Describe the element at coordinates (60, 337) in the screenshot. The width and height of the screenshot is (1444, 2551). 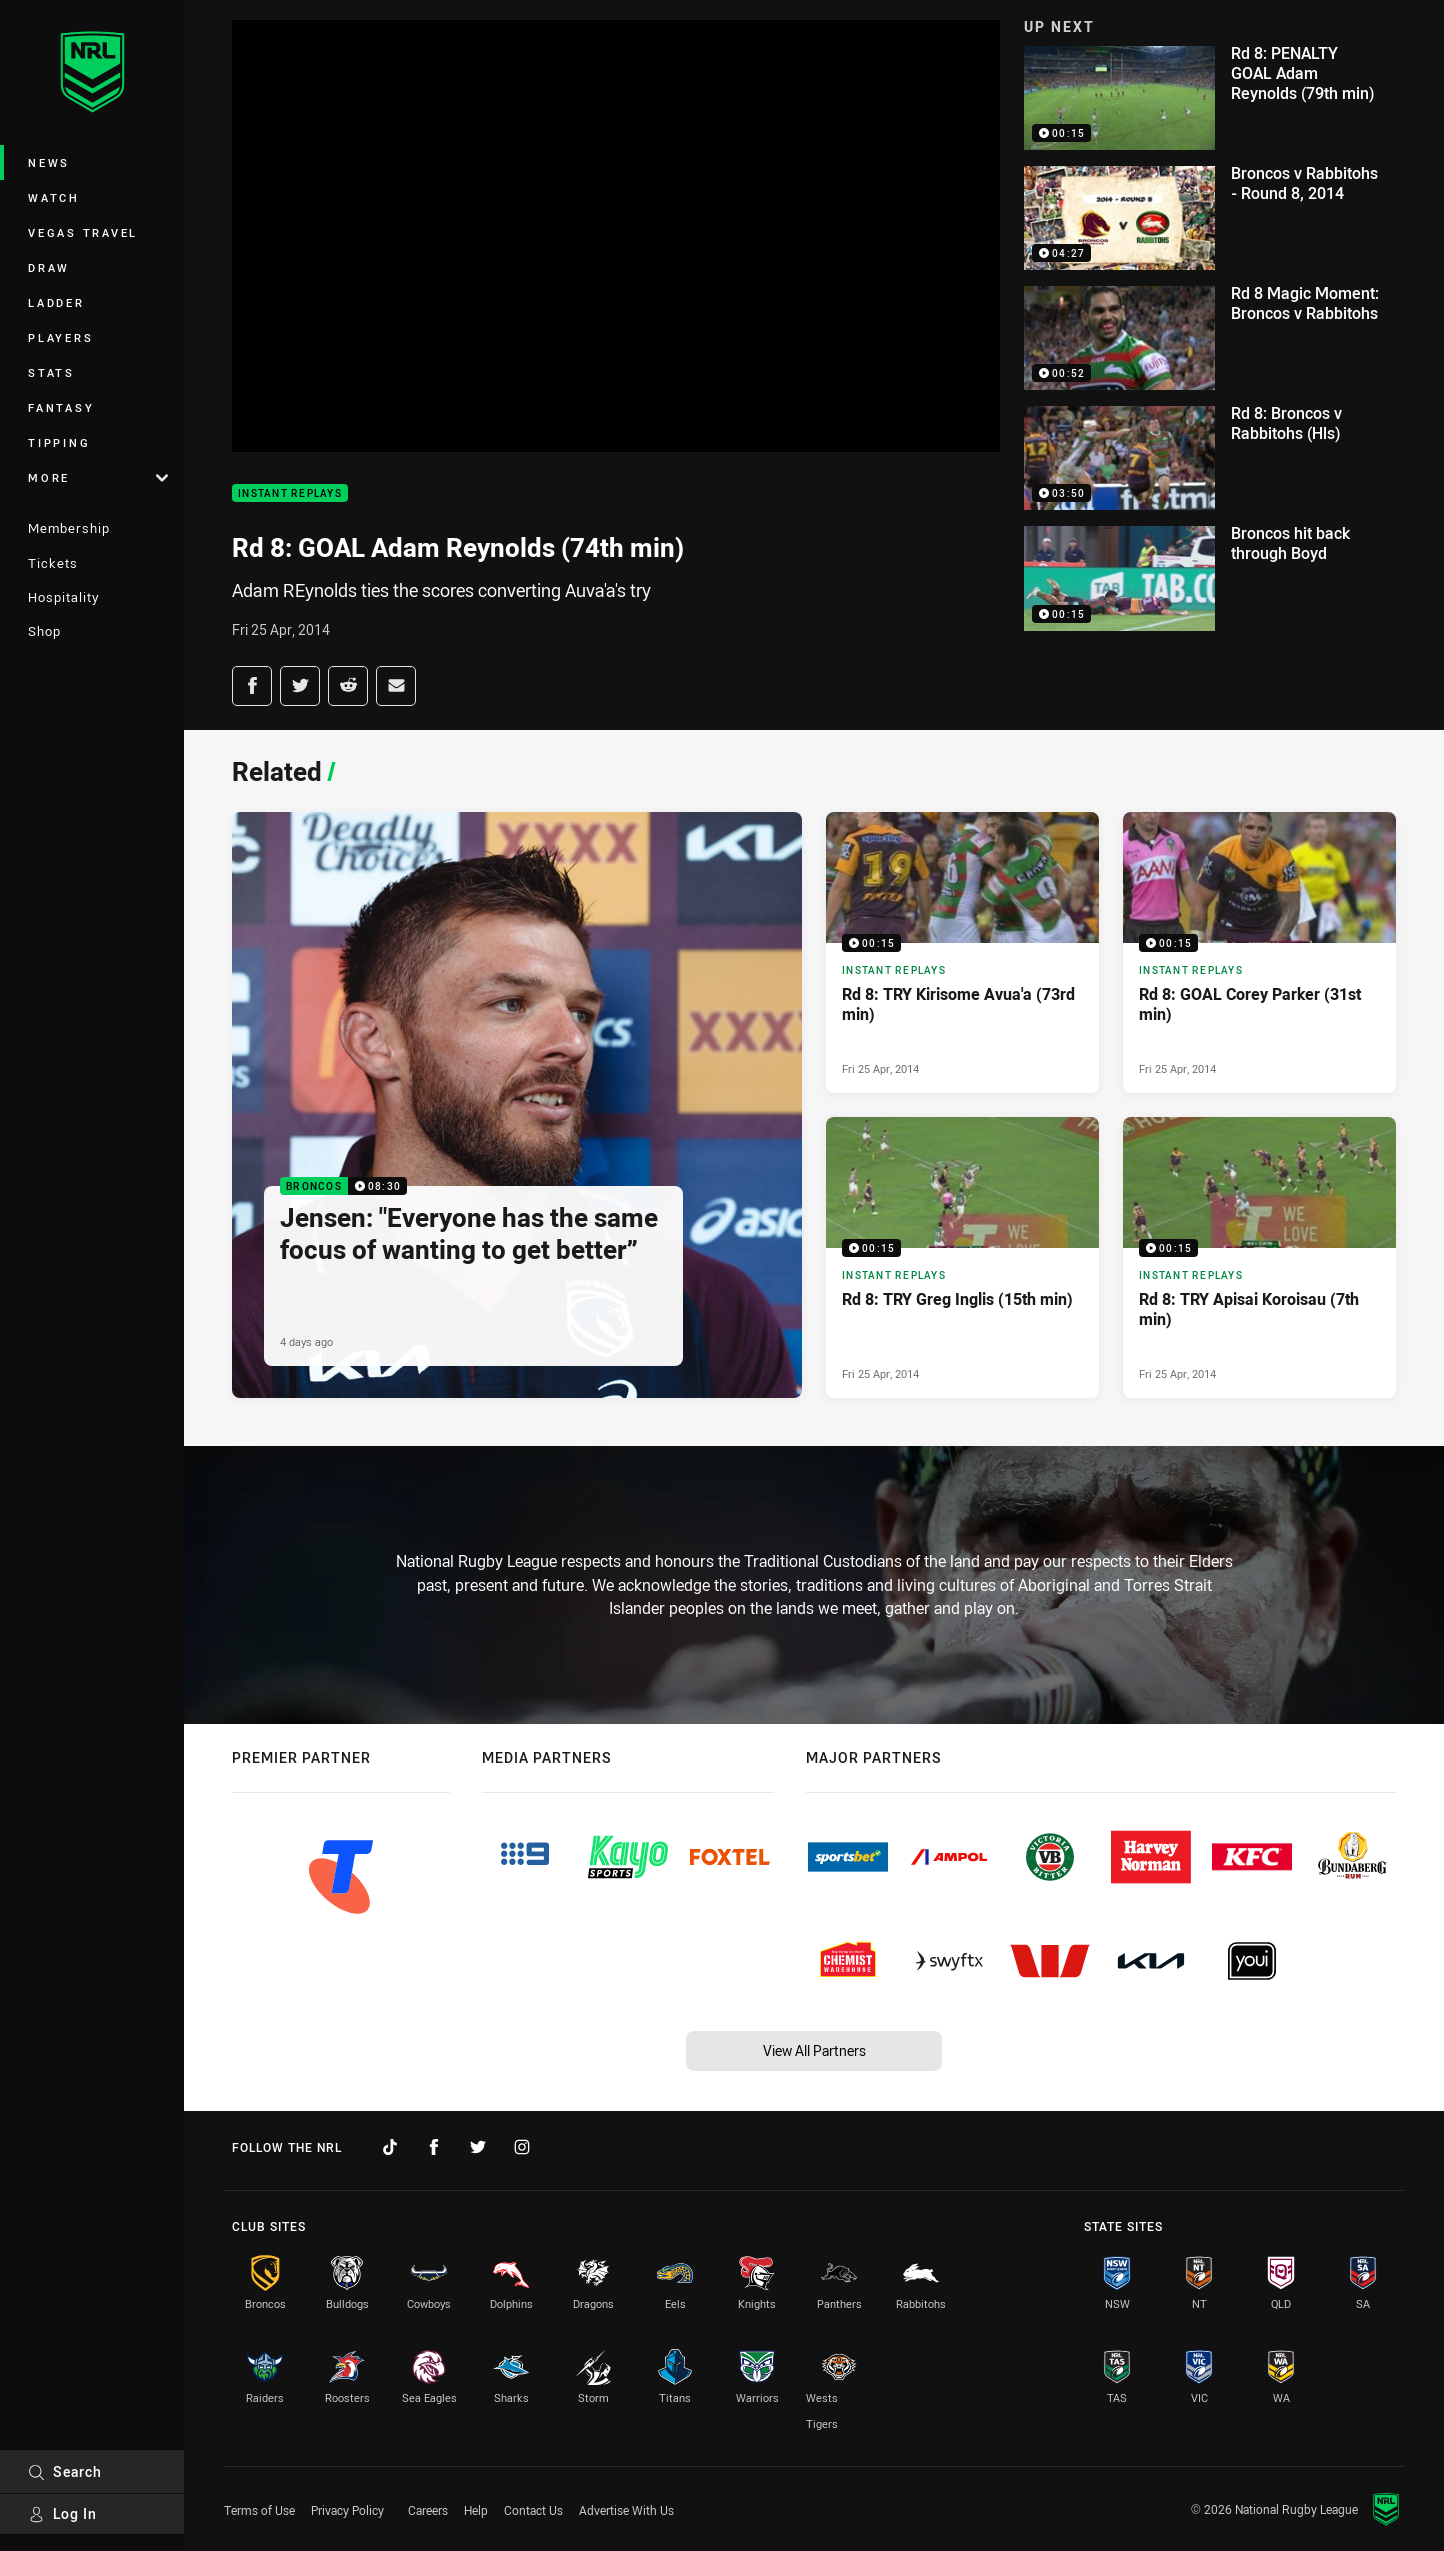
I see `Players` at that location.